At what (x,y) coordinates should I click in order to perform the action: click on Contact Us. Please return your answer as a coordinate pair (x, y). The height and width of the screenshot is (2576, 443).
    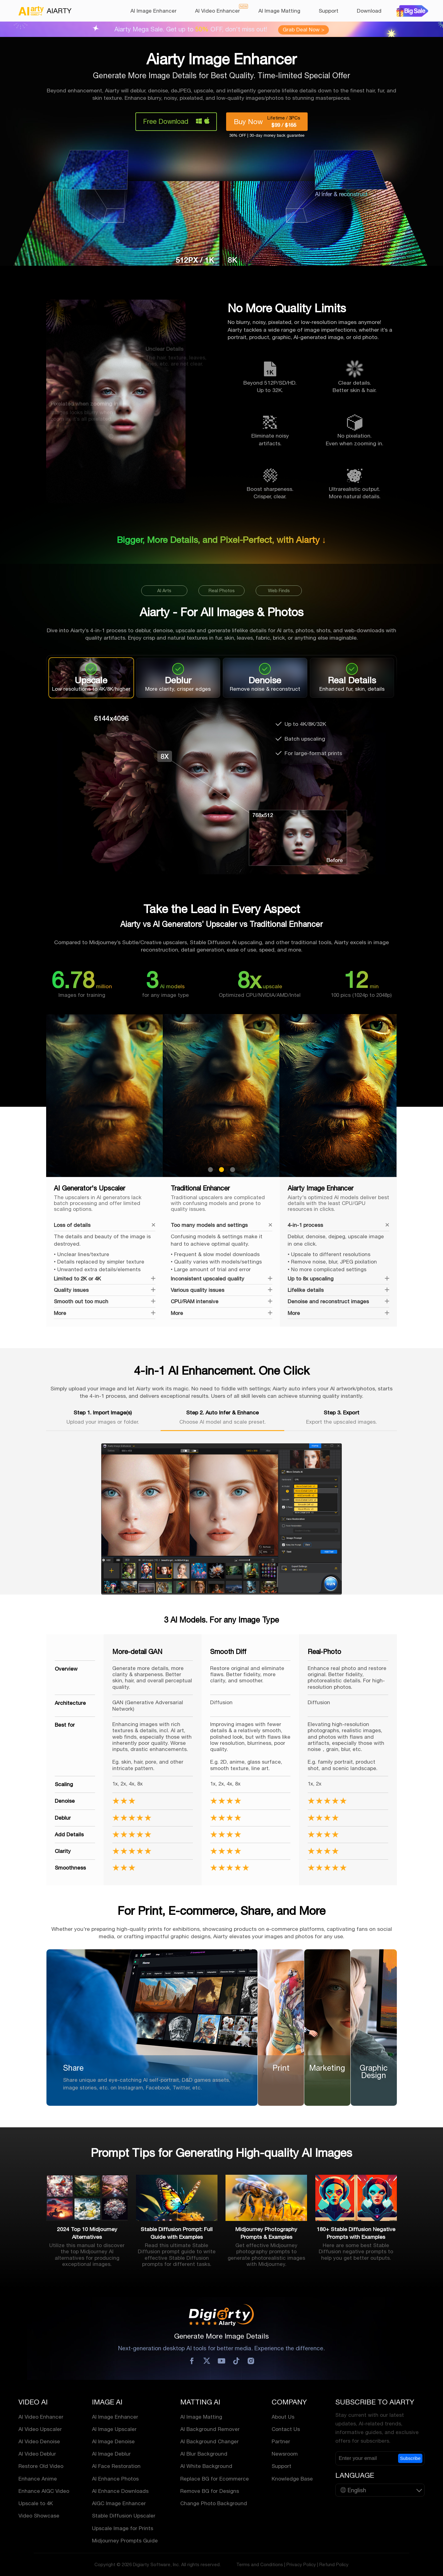
    Looking at the image, I should click on (286, 2429).